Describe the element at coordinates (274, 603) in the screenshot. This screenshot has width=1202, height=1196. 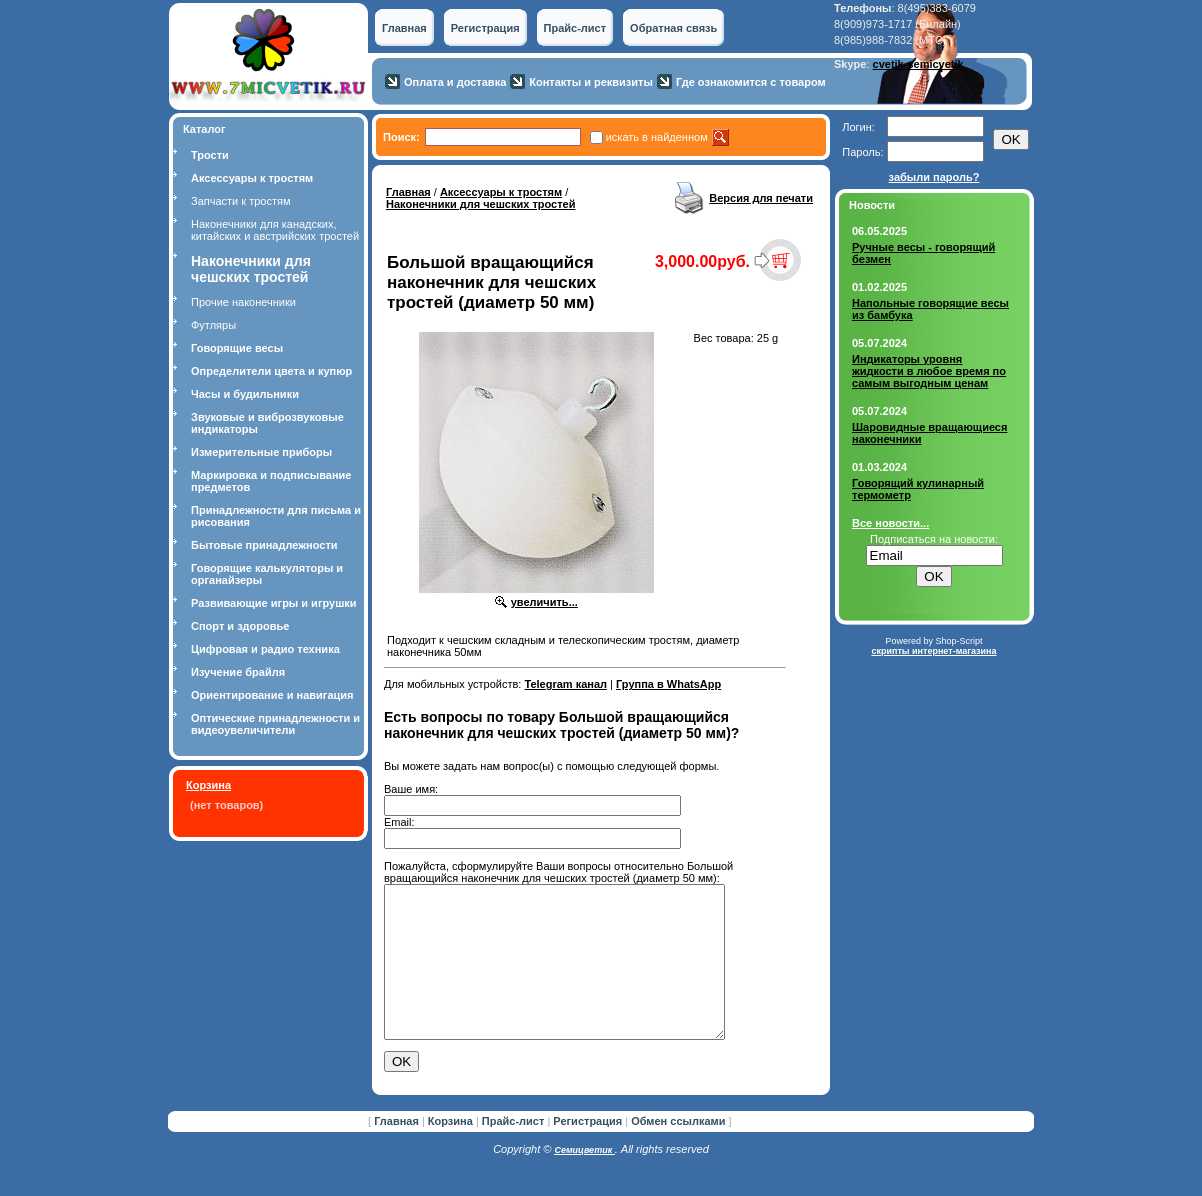
I see `Развивающие игры и игрушки` at that location.